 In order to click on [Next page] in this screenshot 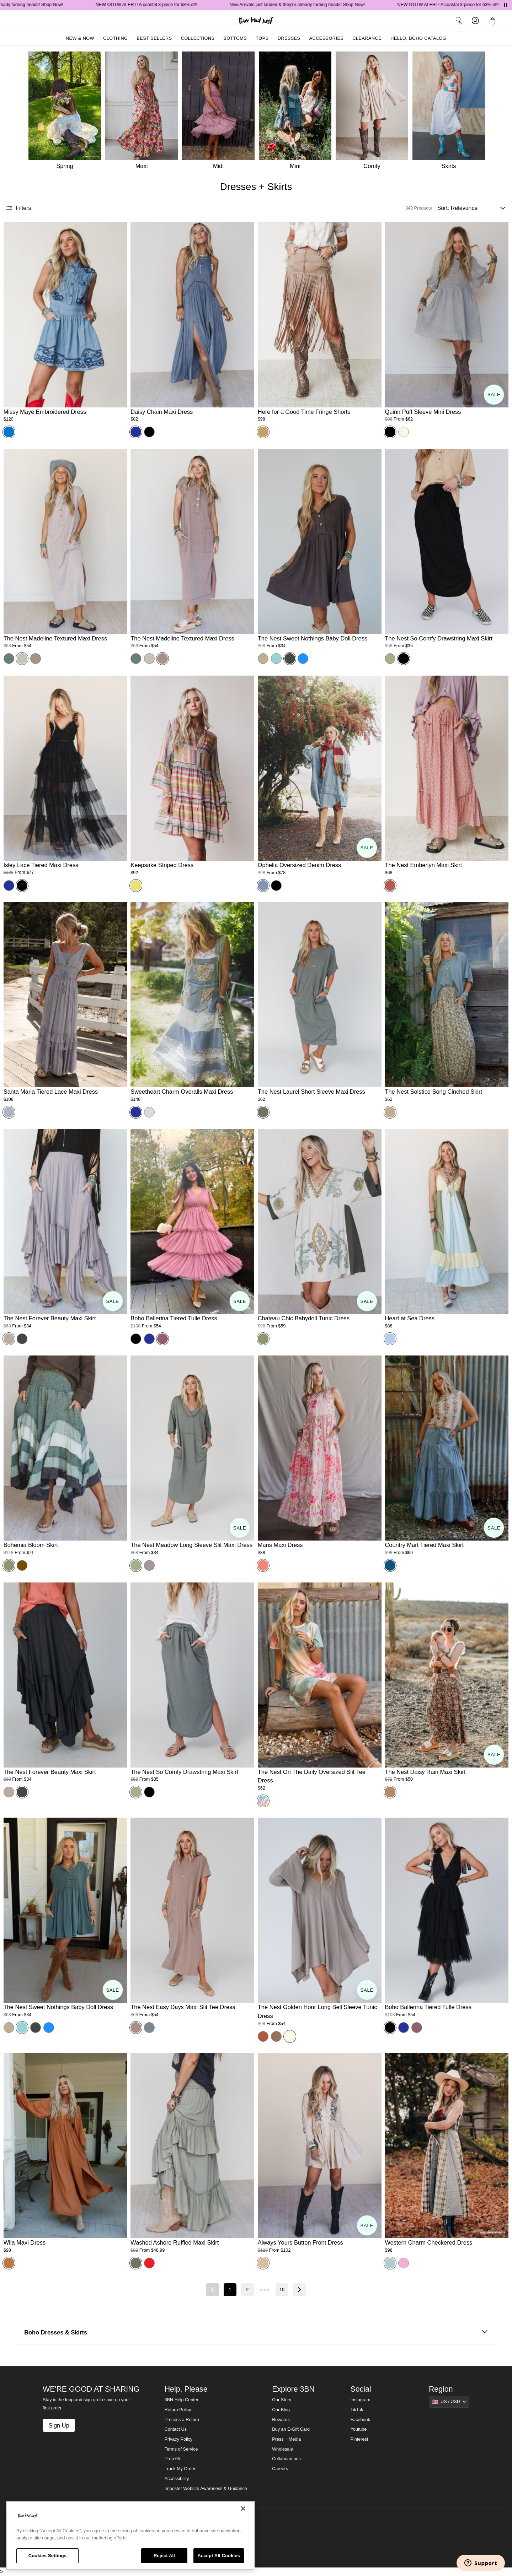, I will do `click(299, 2289)`.